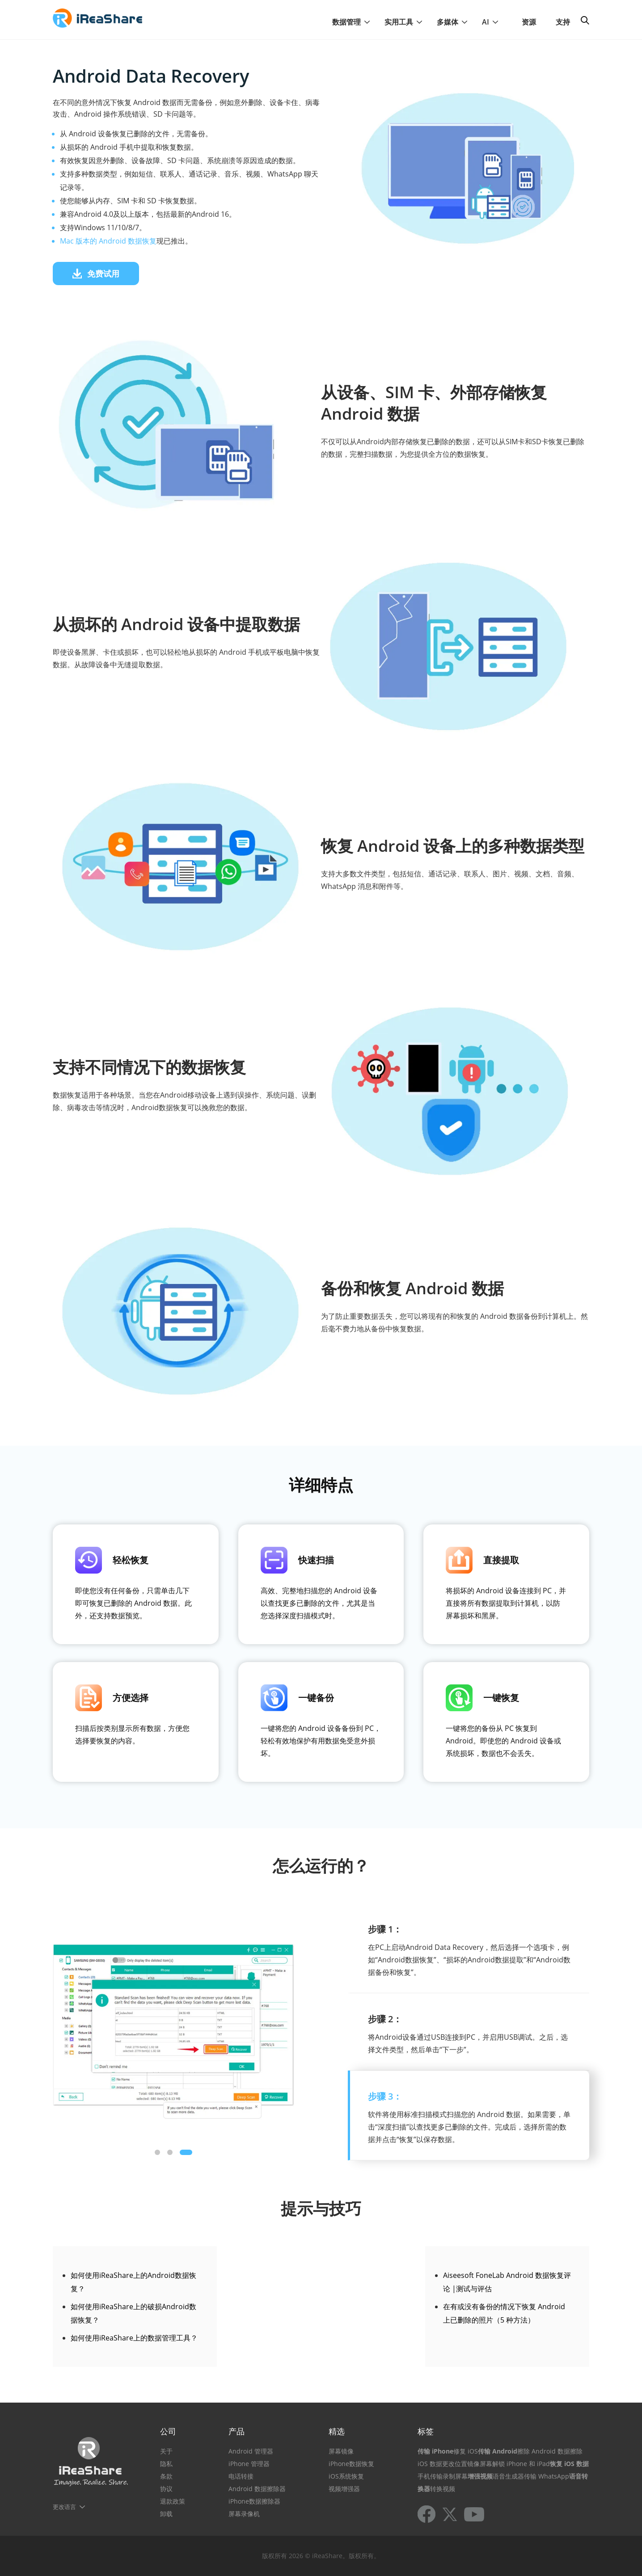  I want to click on 标签, so click(426, 2431).